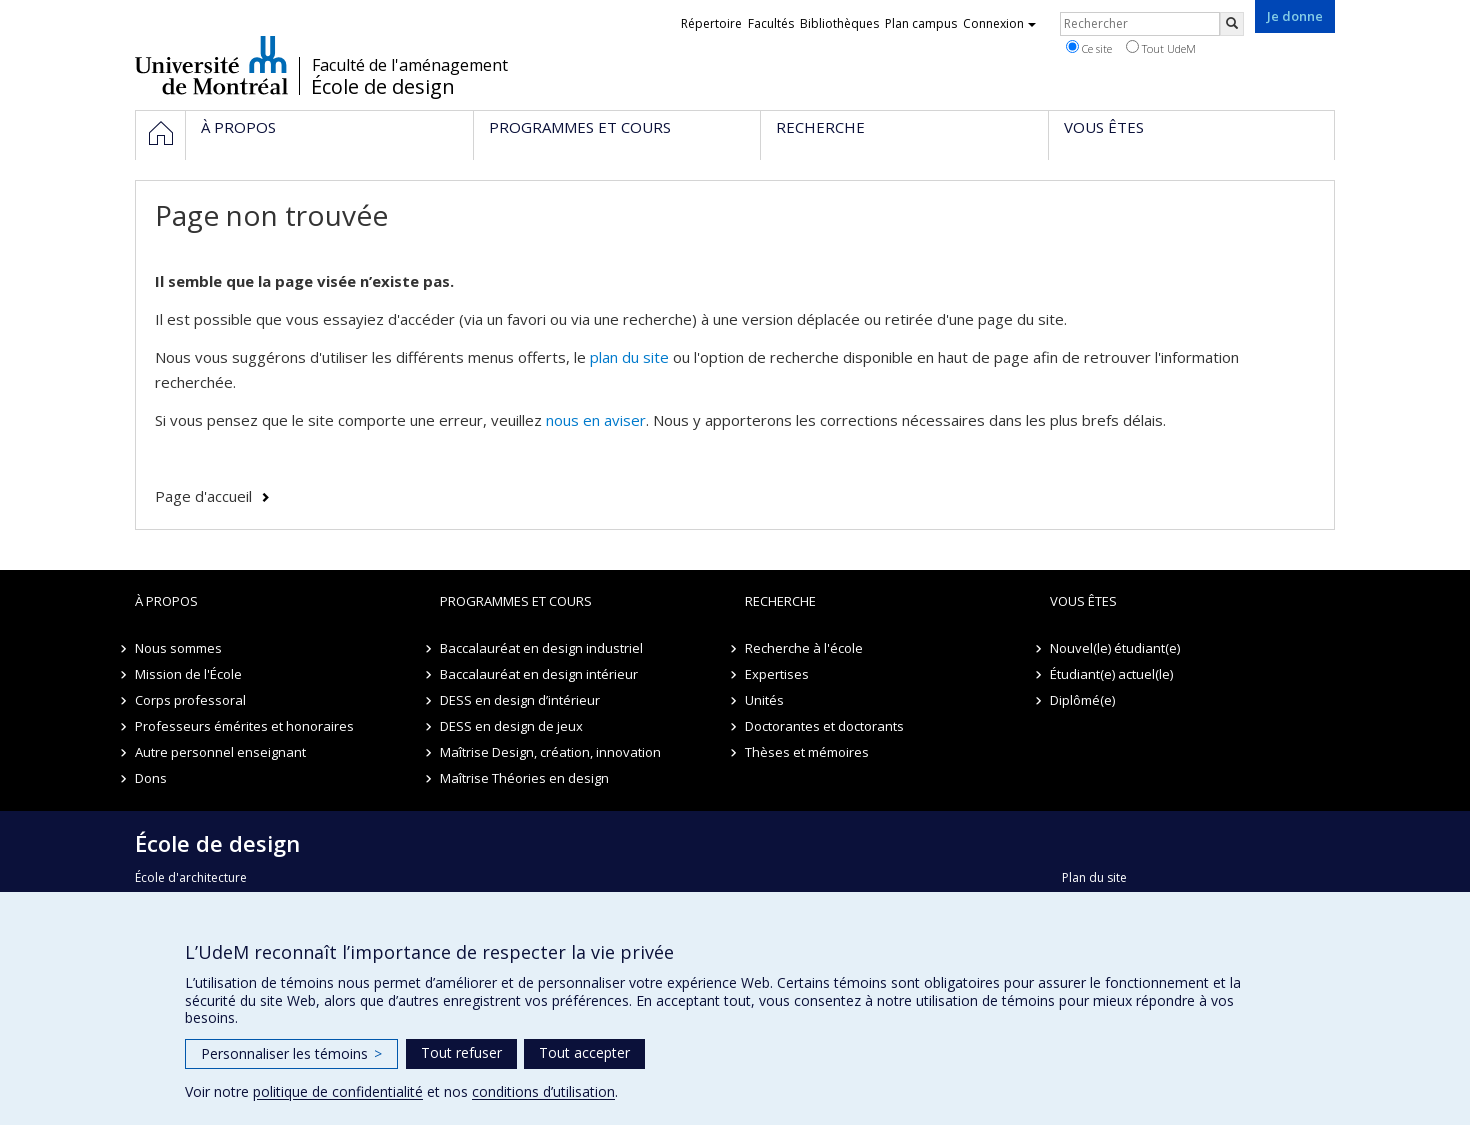 The width and height of the screenshot is (1470, 1125). I want to click on DESS en design d’intérieur, so click(520, 700).